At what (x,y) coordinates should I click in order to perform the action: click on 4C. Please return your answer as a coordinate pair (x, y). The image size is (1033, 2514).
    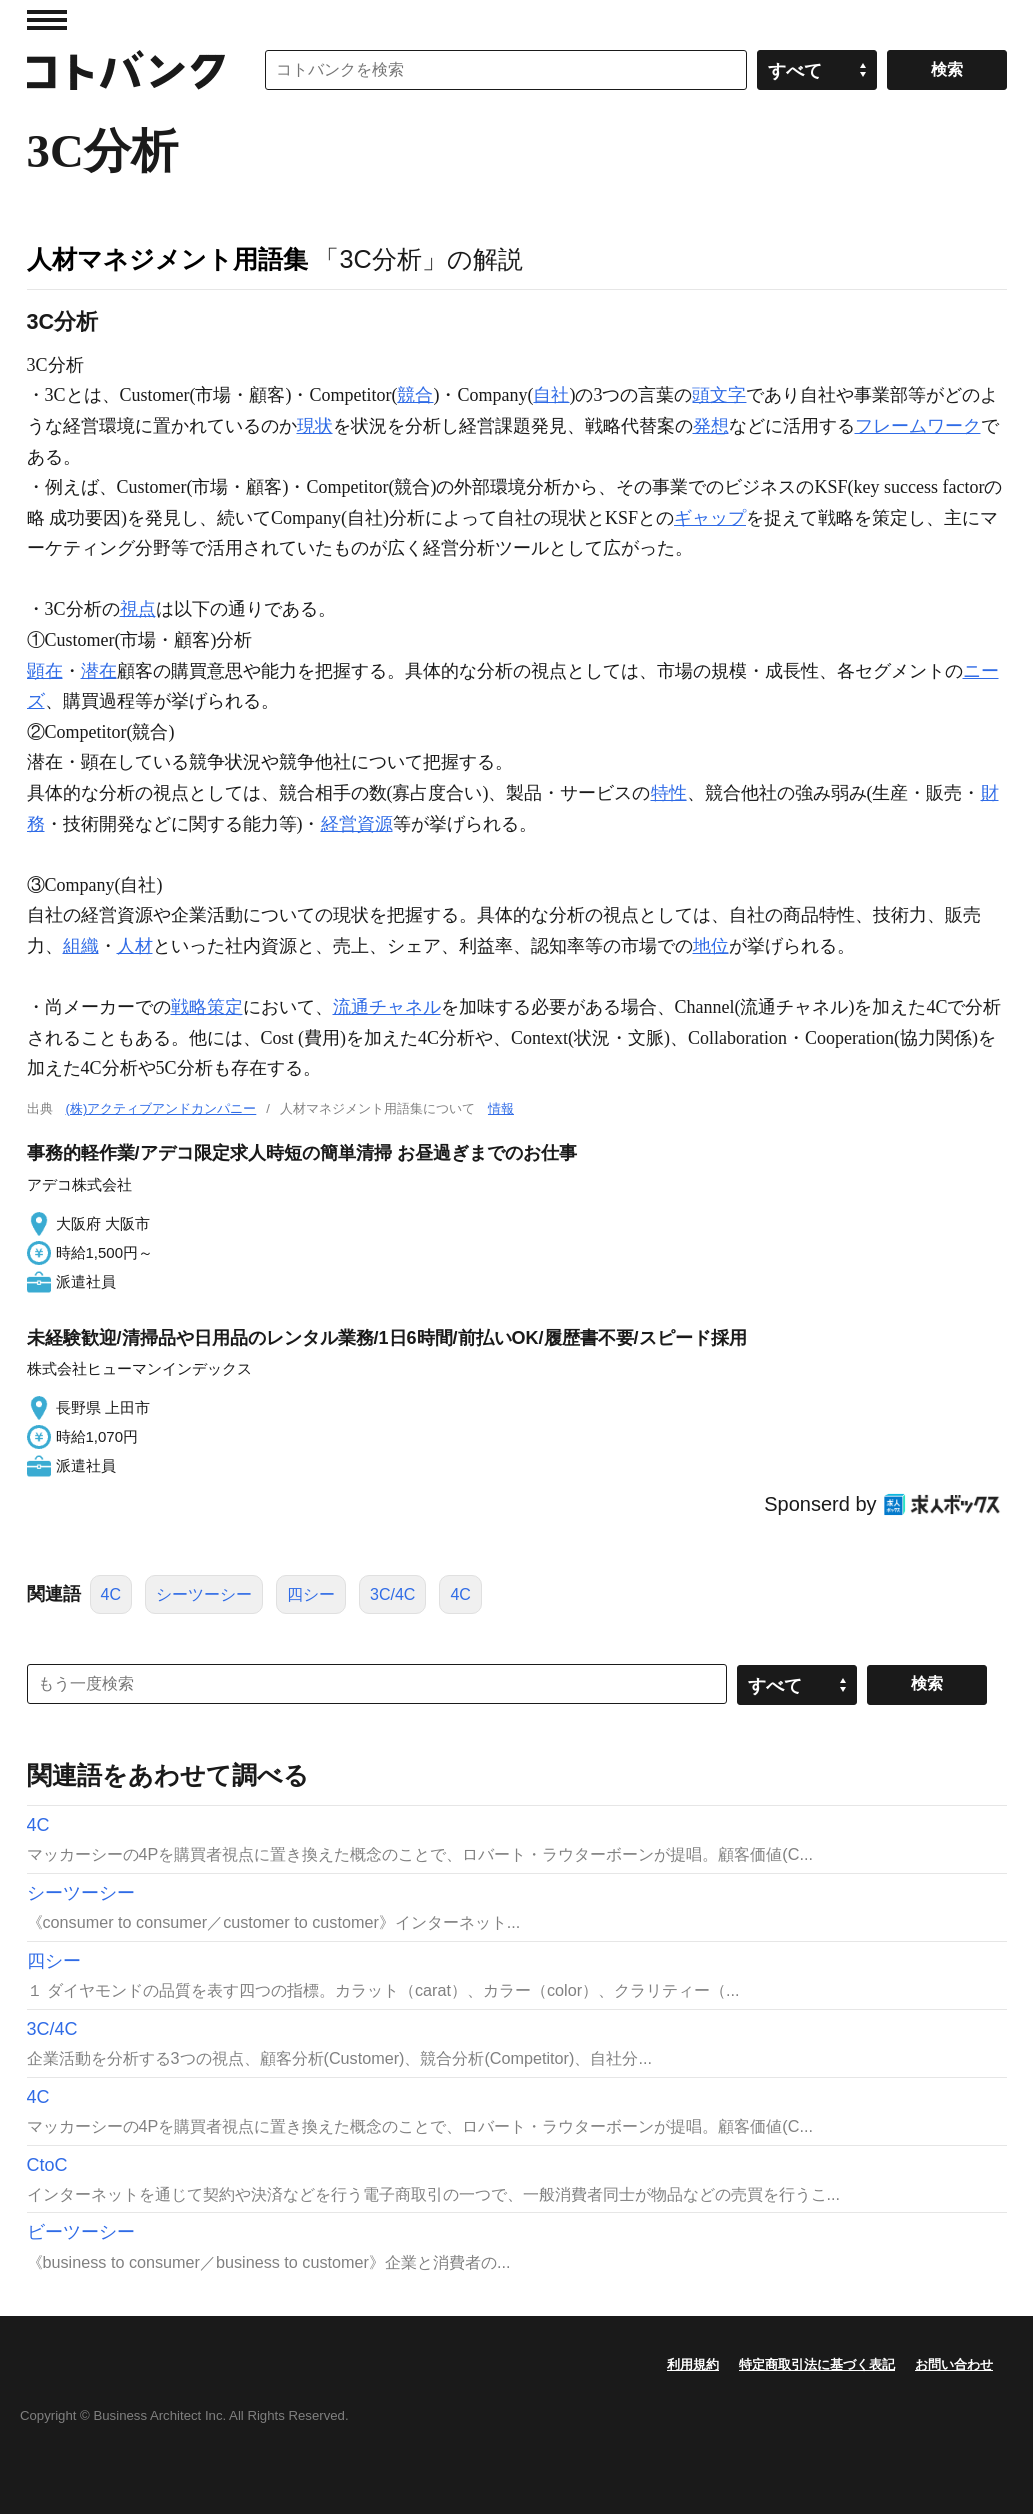
    Looking at the image, I should click on (111, 1594).